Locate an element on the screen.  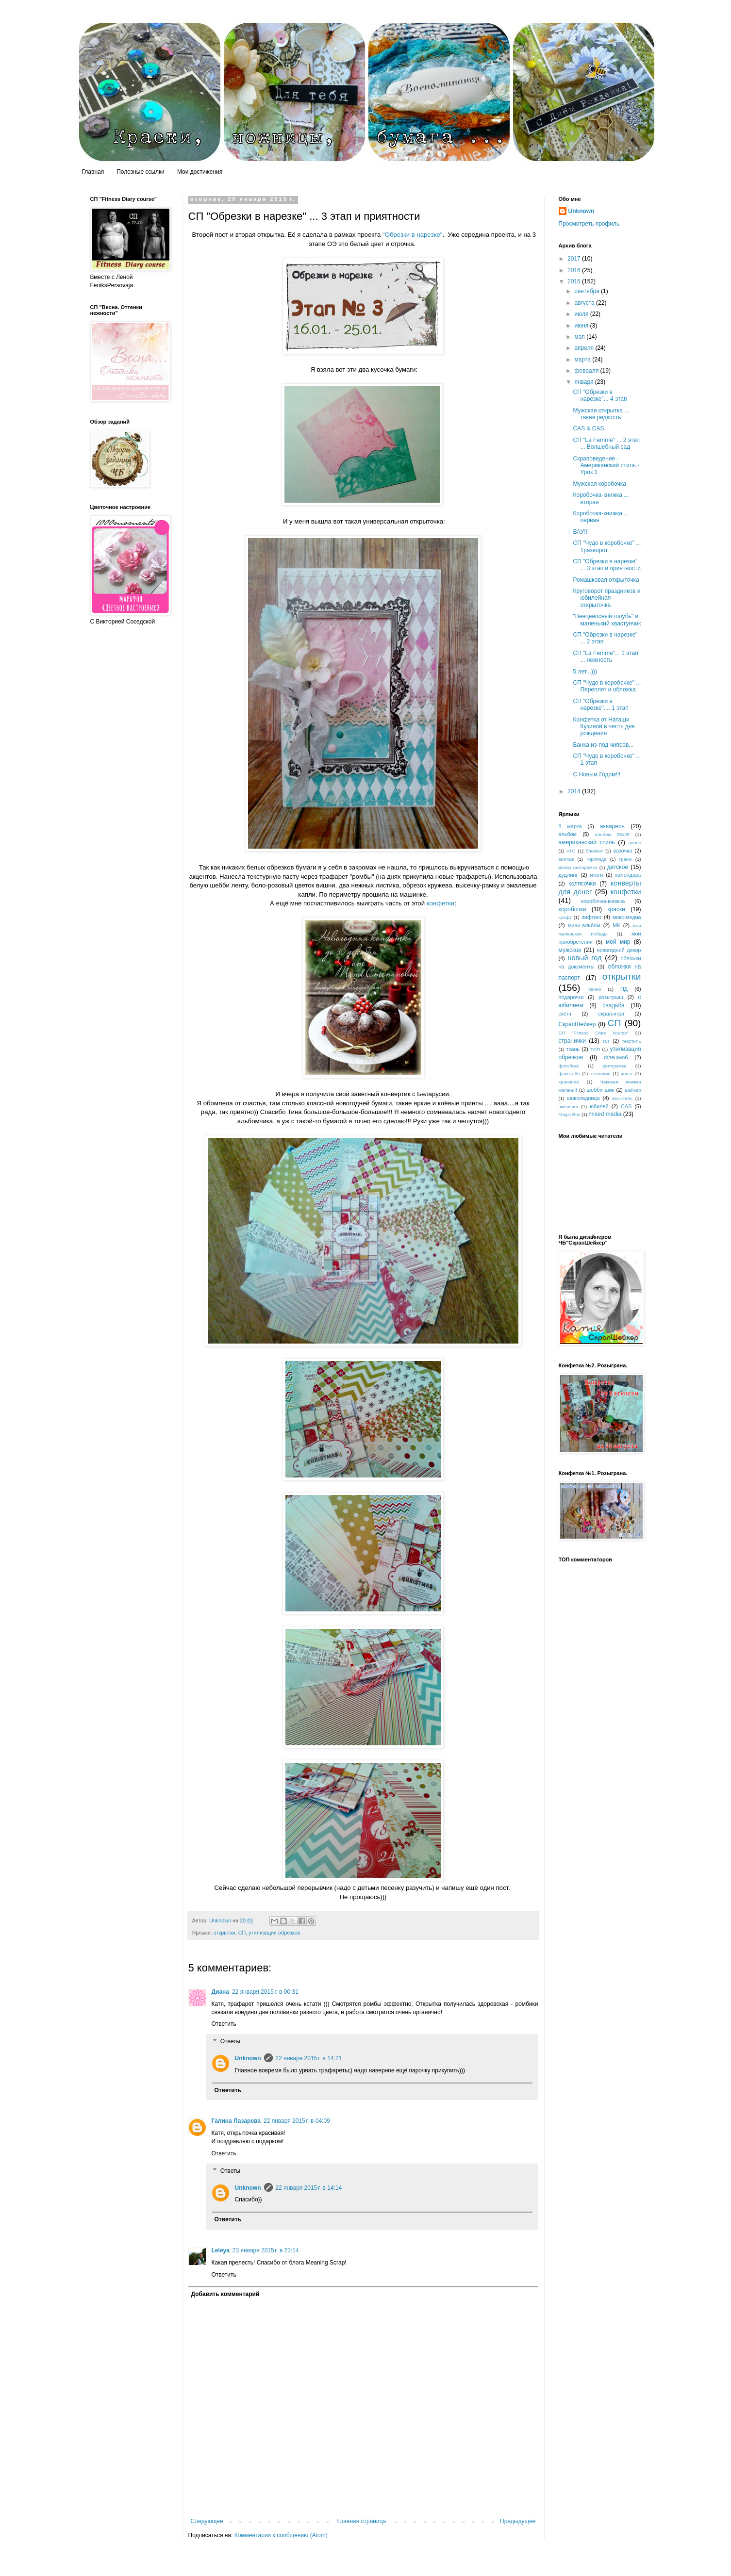
скрап-игра is located at coordinates (611, 1014).